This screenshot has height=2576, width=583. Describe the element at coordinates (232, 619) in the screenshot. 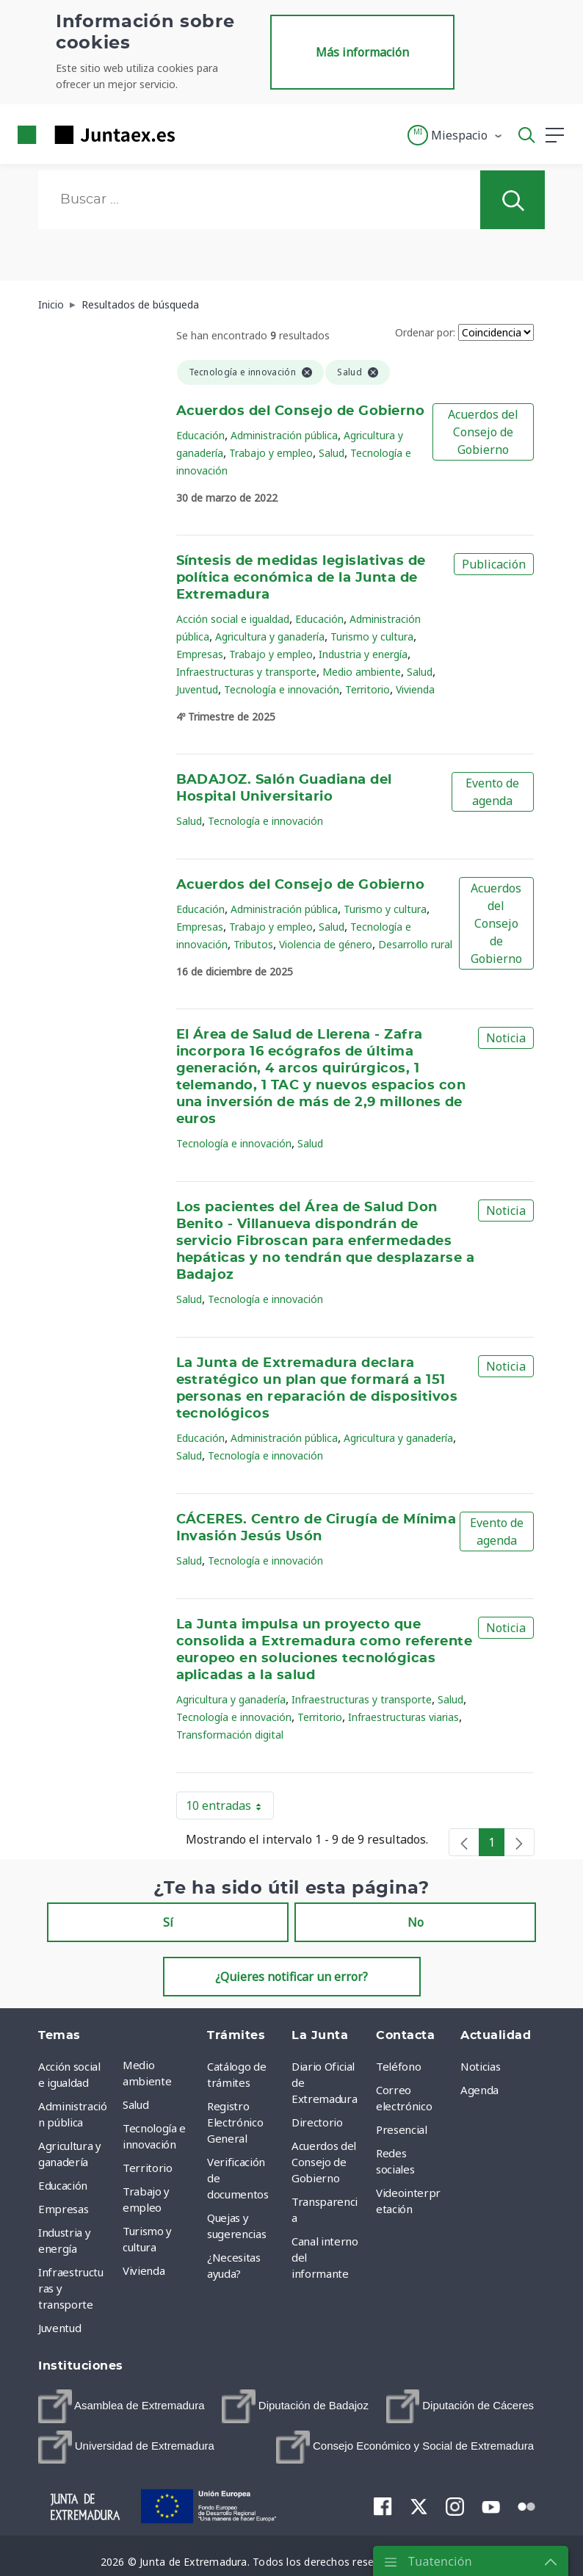

I see `Acción social e igualdad` at that location.